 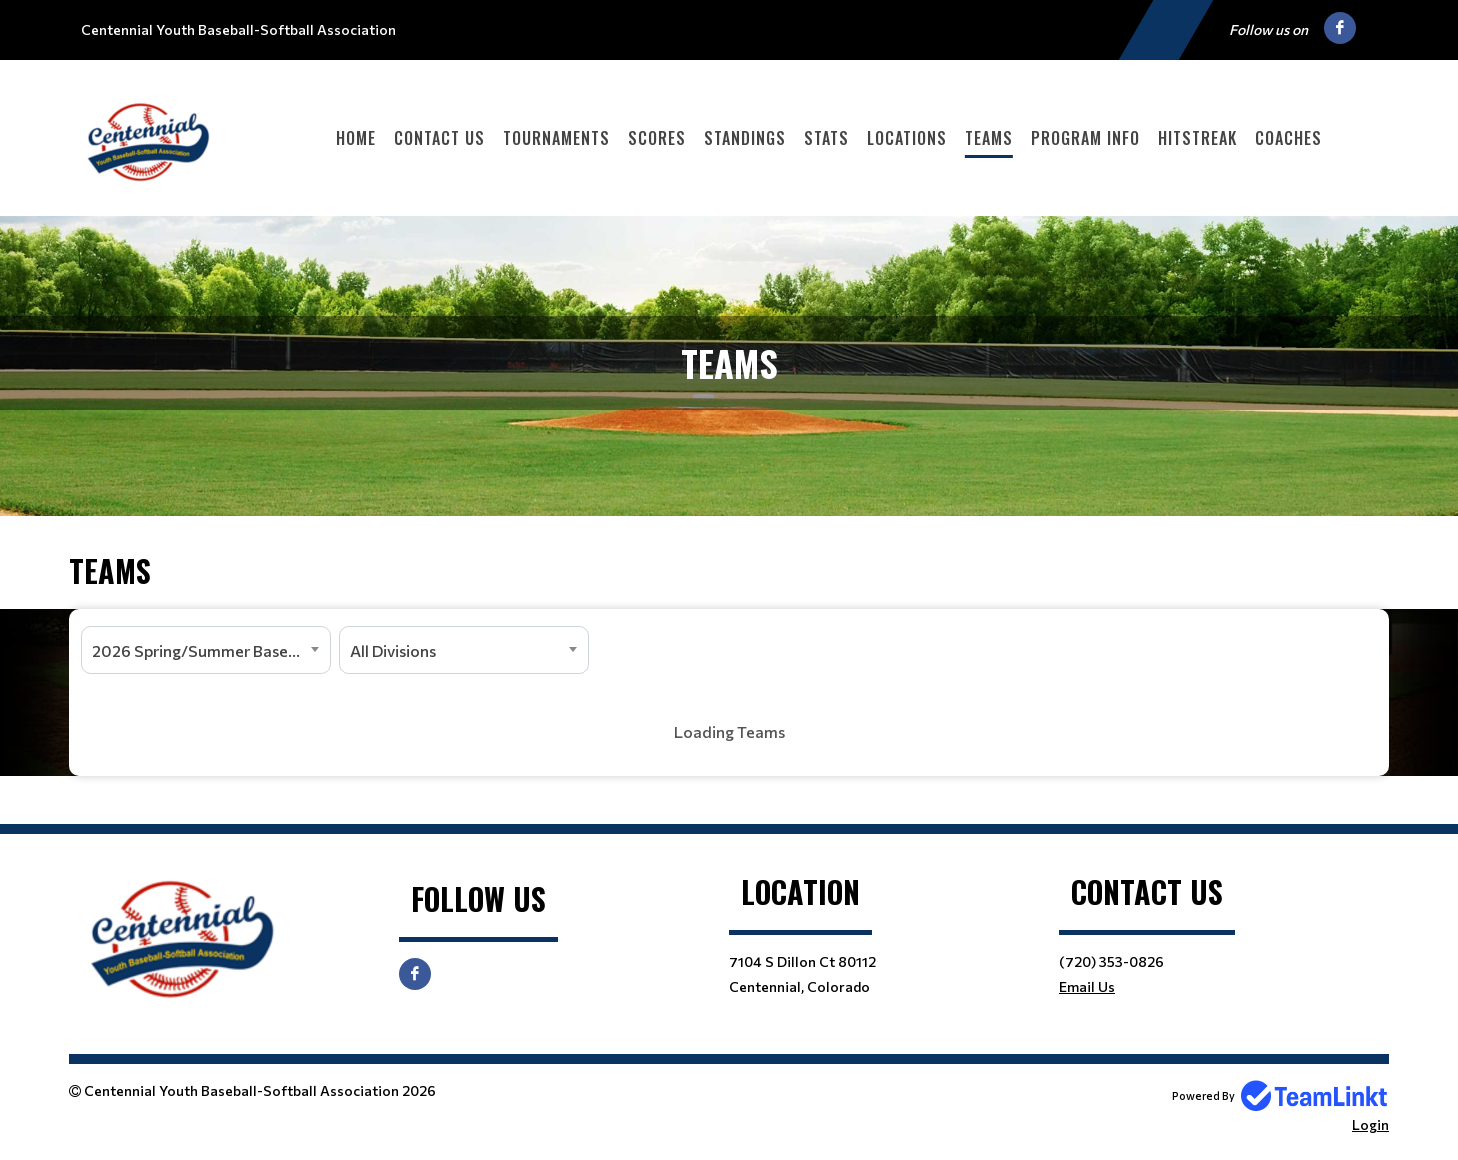 I want to click on [combobox], so click(x=206, y=650).